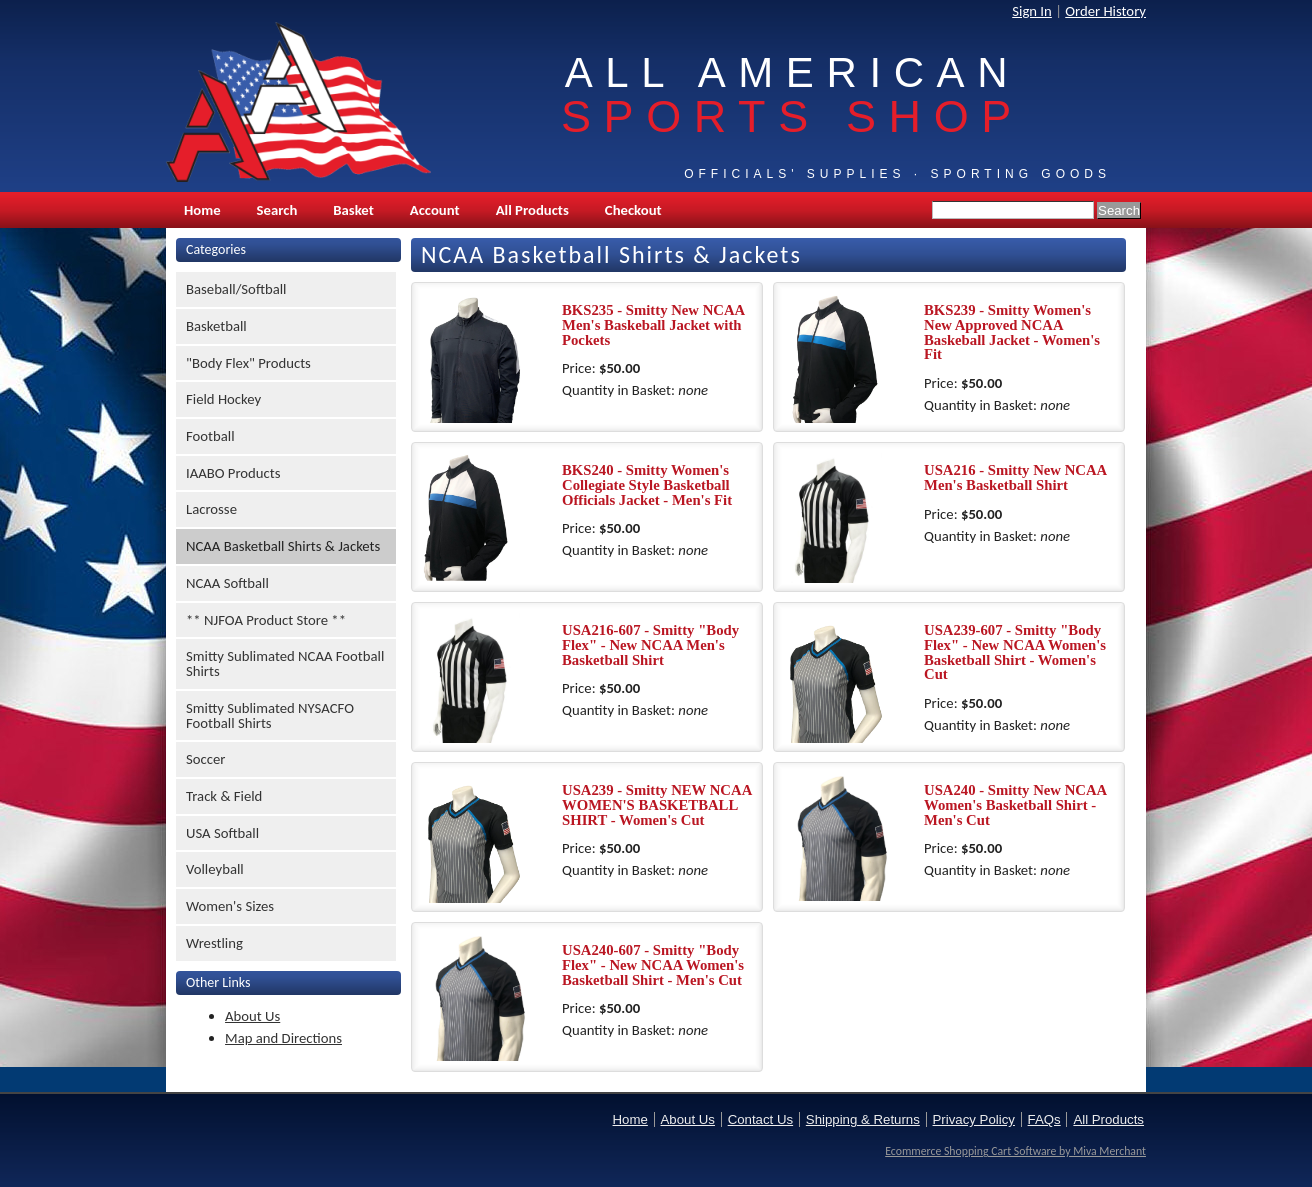  What do you see at coordinates (252, 1016) in the screenshot?
I see `About Us` at bounding box center [252, 1016].